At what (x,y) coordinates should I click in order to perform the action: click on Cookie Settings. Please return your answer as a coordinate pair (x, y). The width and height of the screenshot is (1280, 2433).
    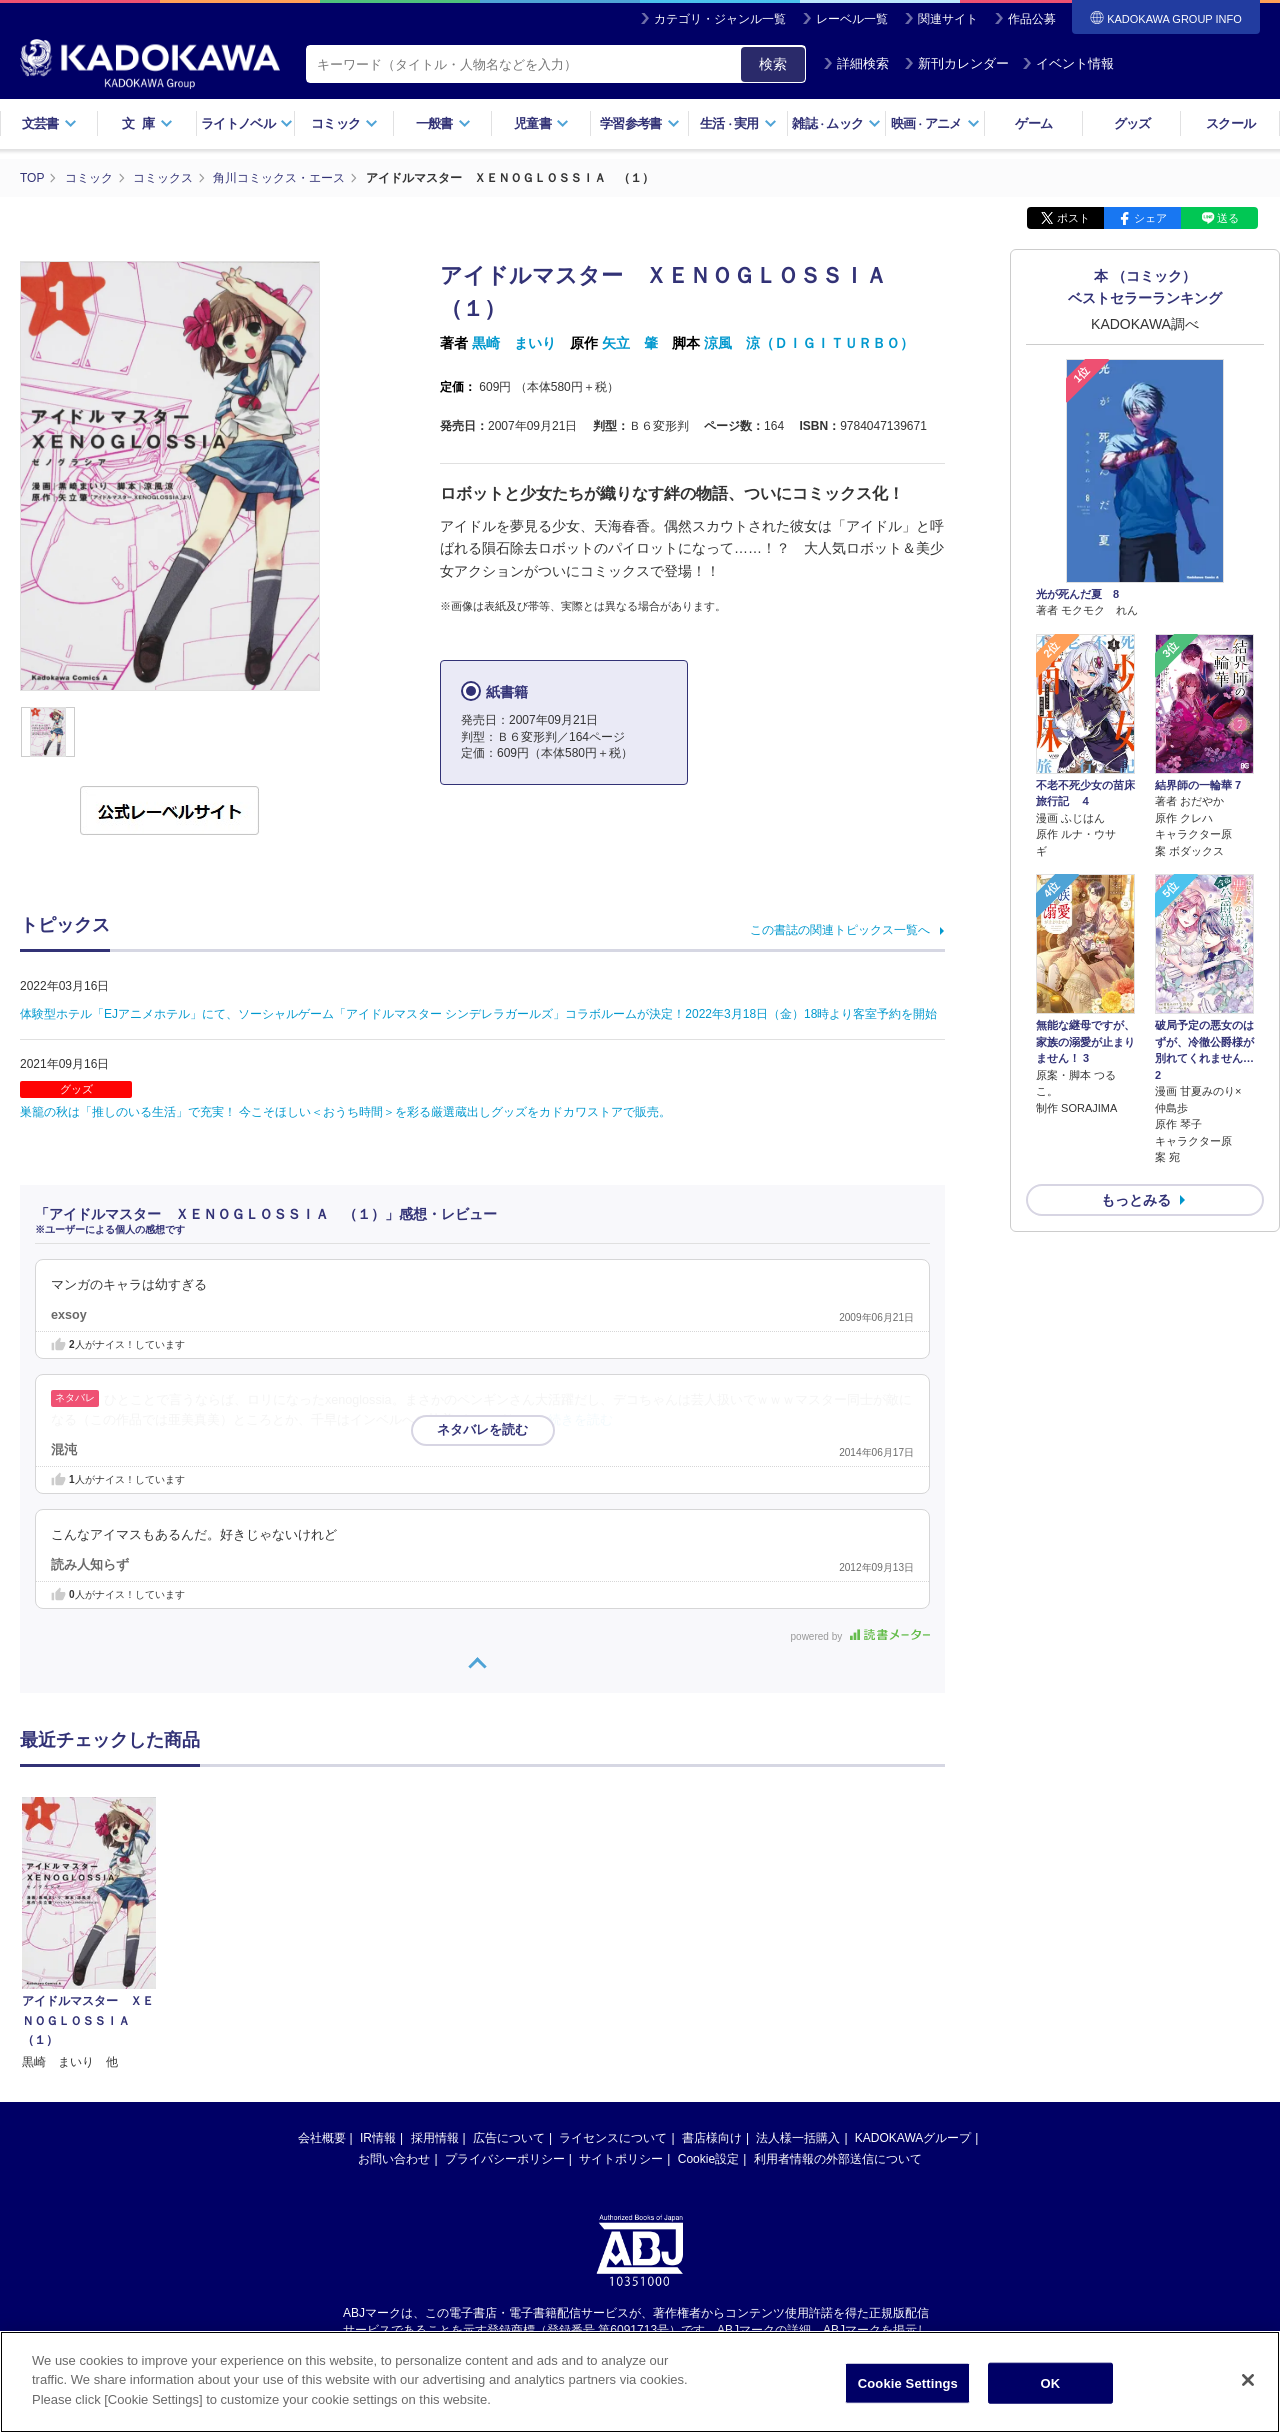
    Looking at the image, I should click on (908, 2391).